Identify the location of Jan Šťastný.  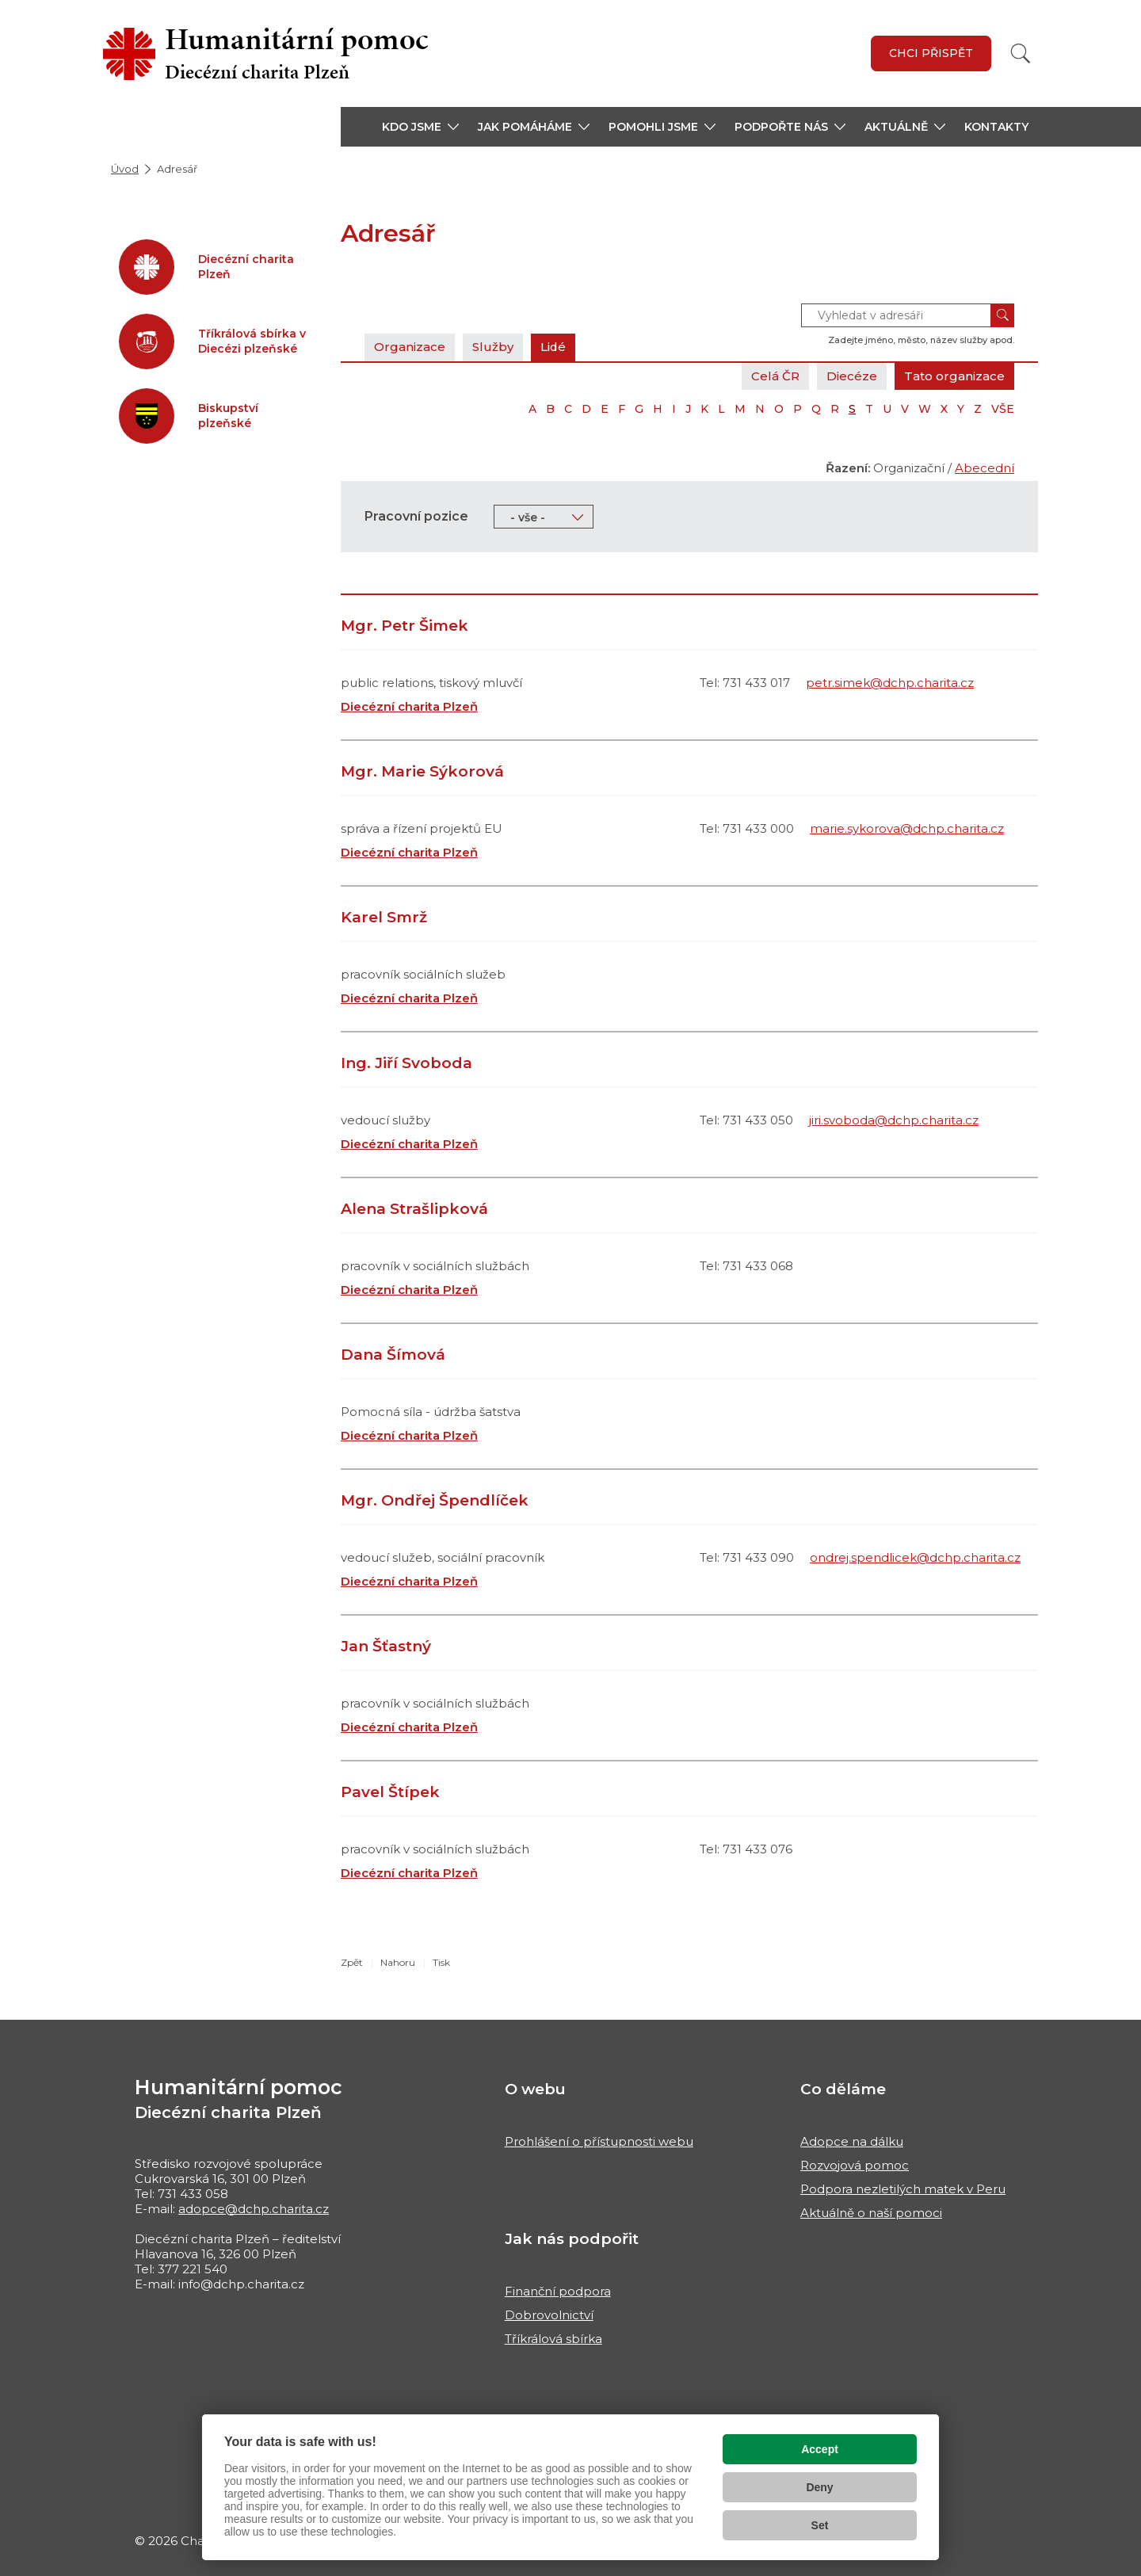
(386, 1646).